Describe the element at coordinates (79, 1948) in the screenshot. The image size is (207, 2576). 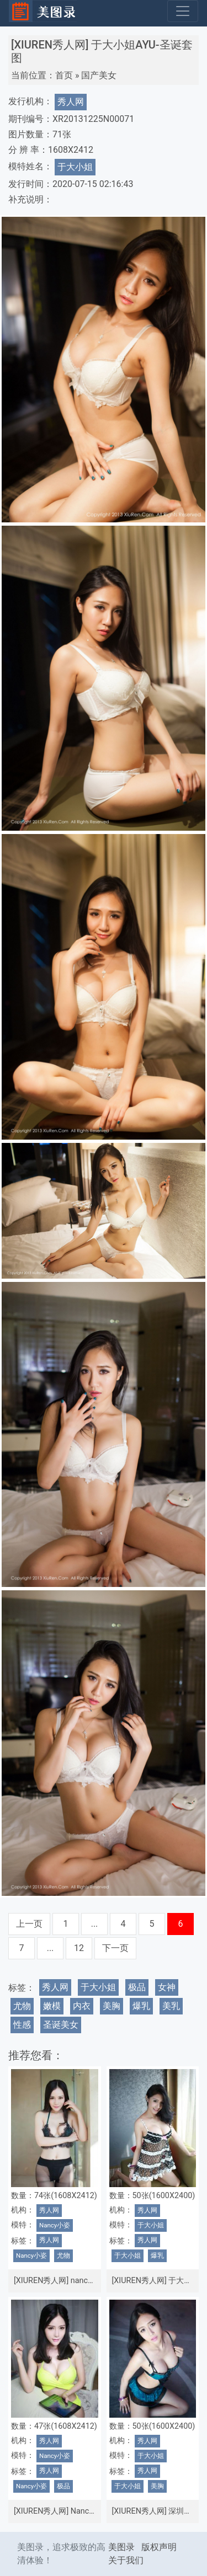
I see `12` at that location.